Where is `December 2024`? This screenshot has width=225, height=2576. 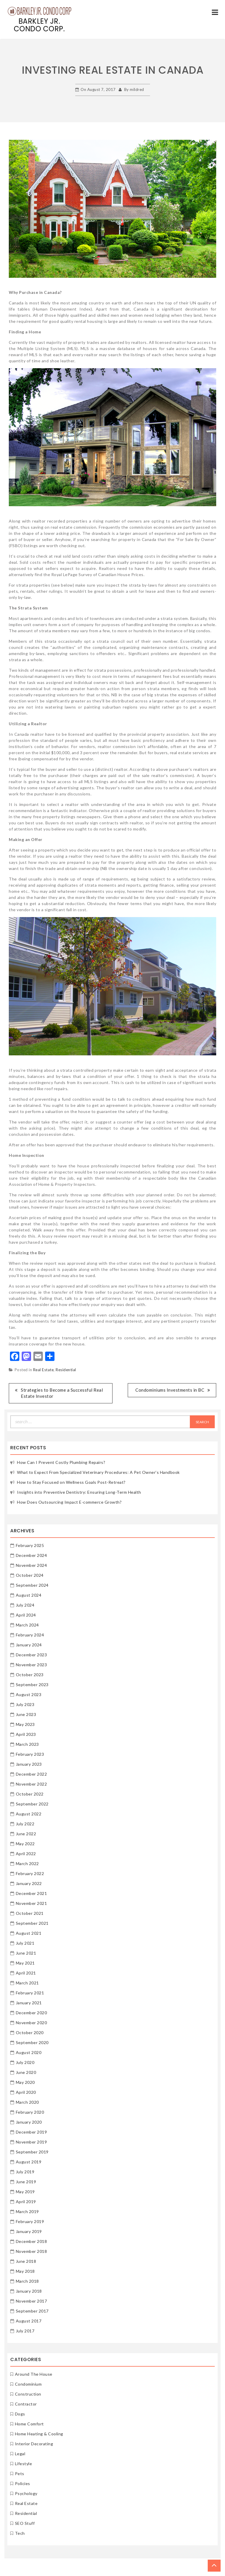
December 2024 is located at coordinates (31, 1555).